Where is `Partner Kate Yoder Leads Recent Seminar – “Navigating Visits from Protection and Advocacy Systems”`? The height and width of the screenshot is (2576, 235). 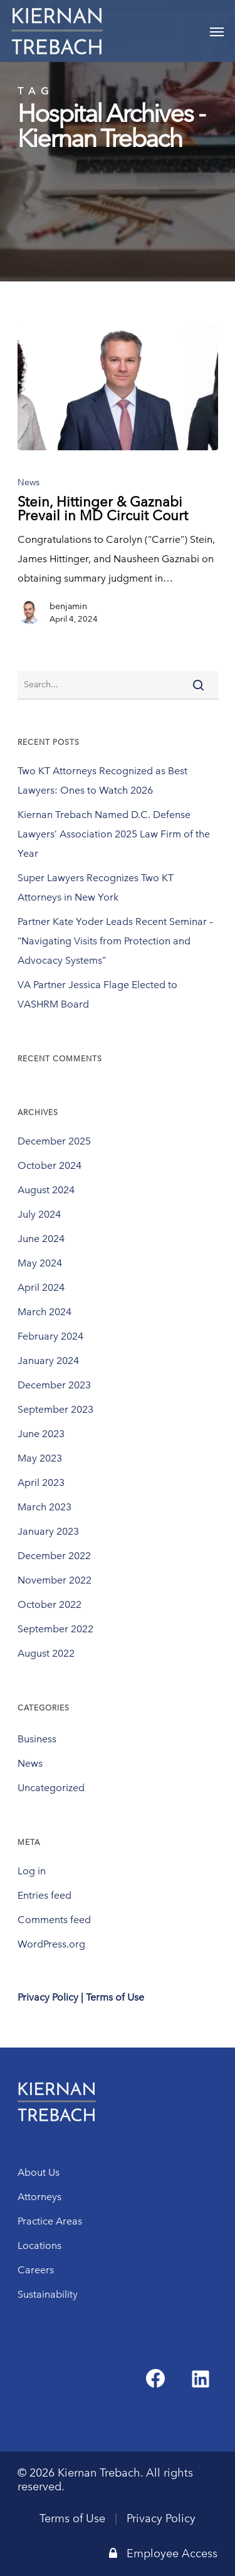
Partner Kate Yoder Leads Recent Seminar – “Navigating Visits from Protection and Advocacy Systems” is located at coordinates (115, 941).